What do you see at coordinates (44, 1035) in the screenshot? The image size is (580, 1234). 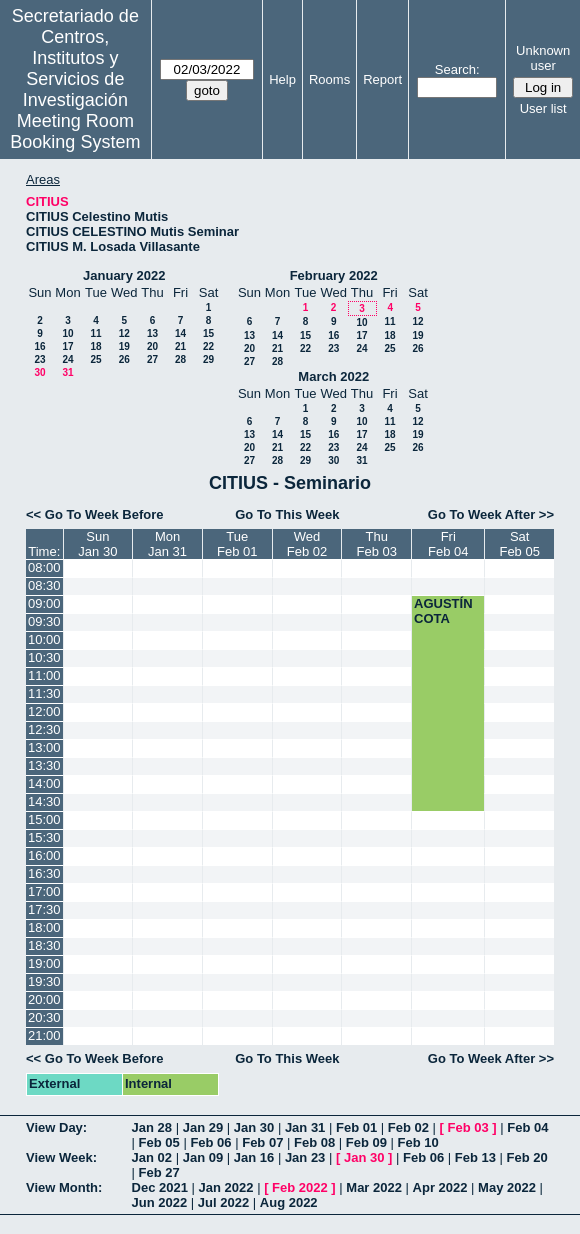 I see `21:00` at bounding box center [44, 1035].